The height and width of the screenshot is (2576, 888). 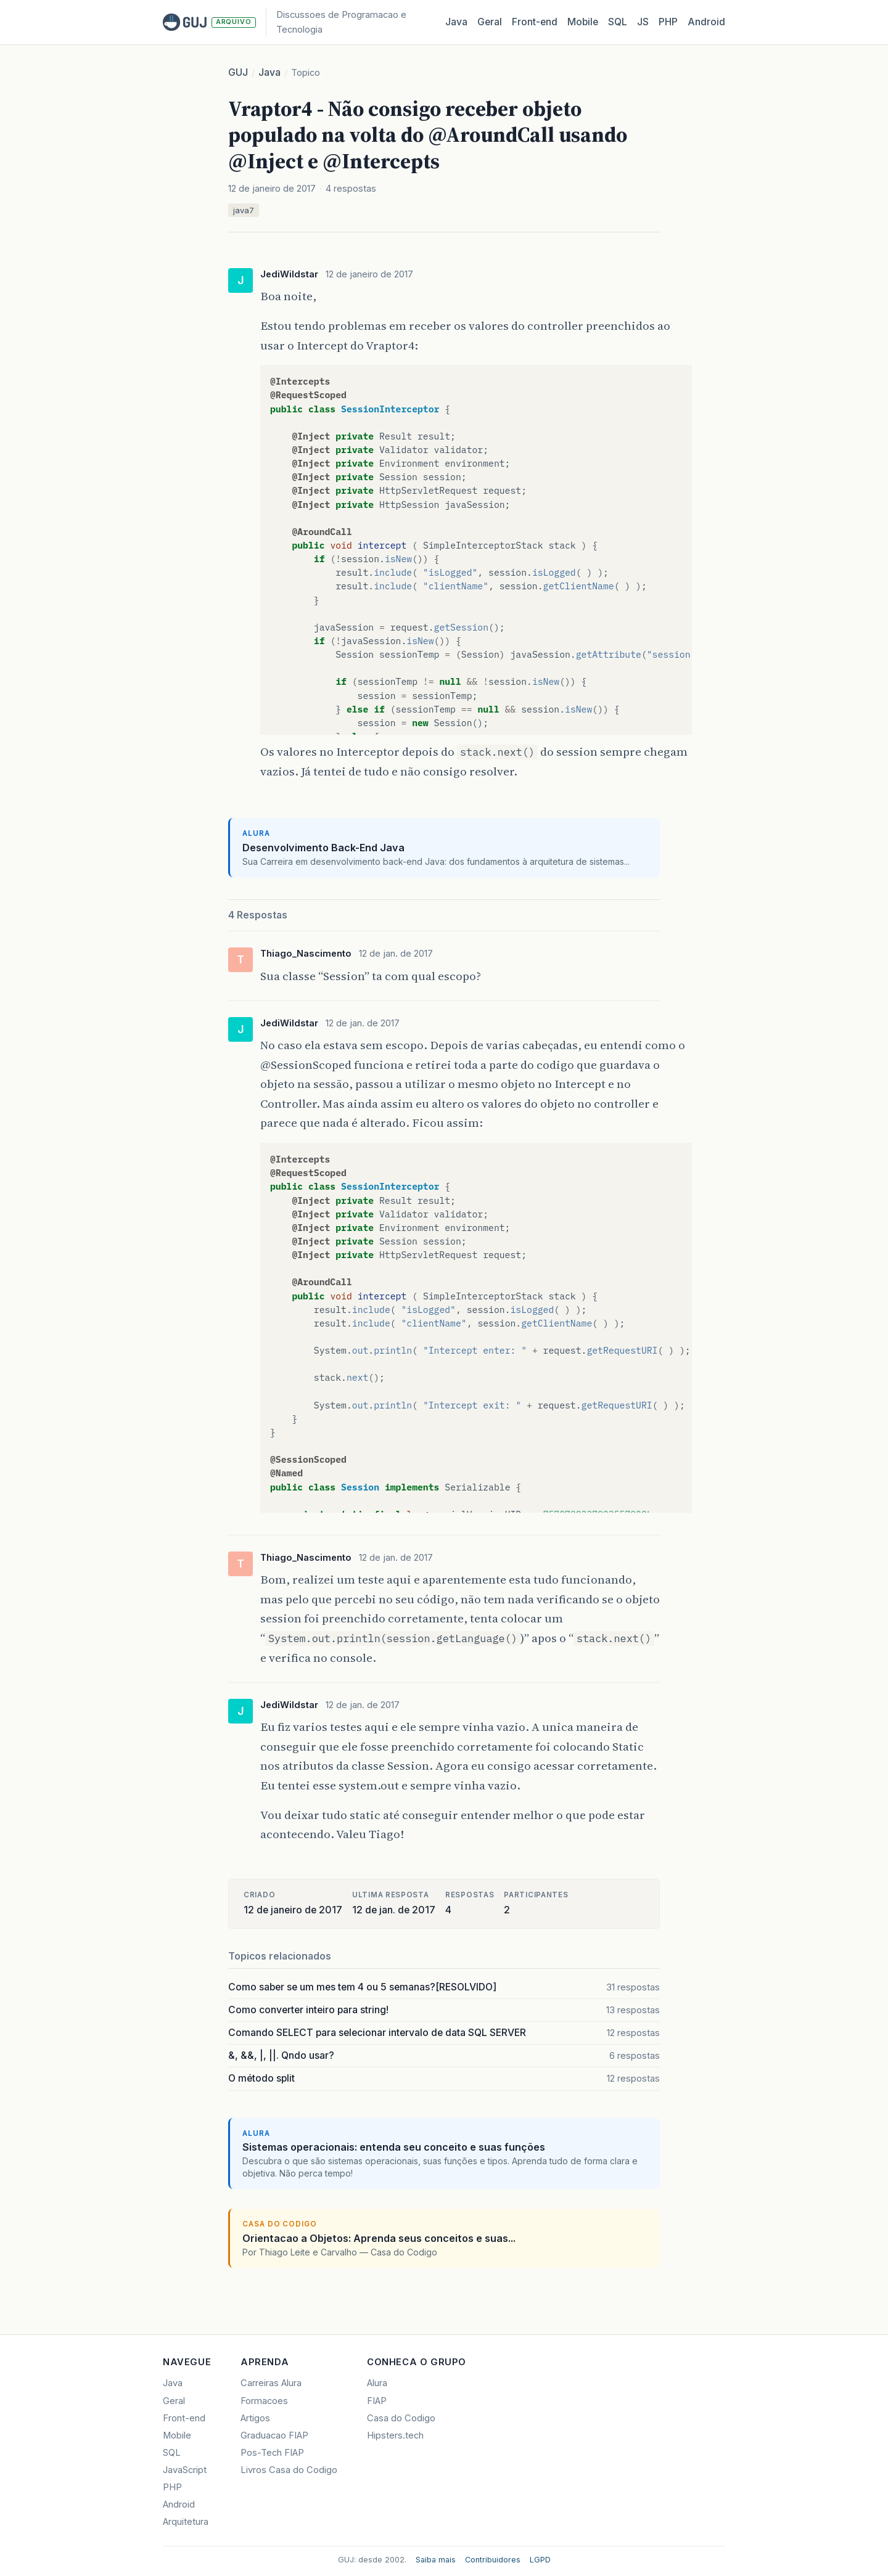 What do you see at coordinates (401, 2418) in the screenshot?
I see `Casa do Codigo` at bounding box center [401, 2418].